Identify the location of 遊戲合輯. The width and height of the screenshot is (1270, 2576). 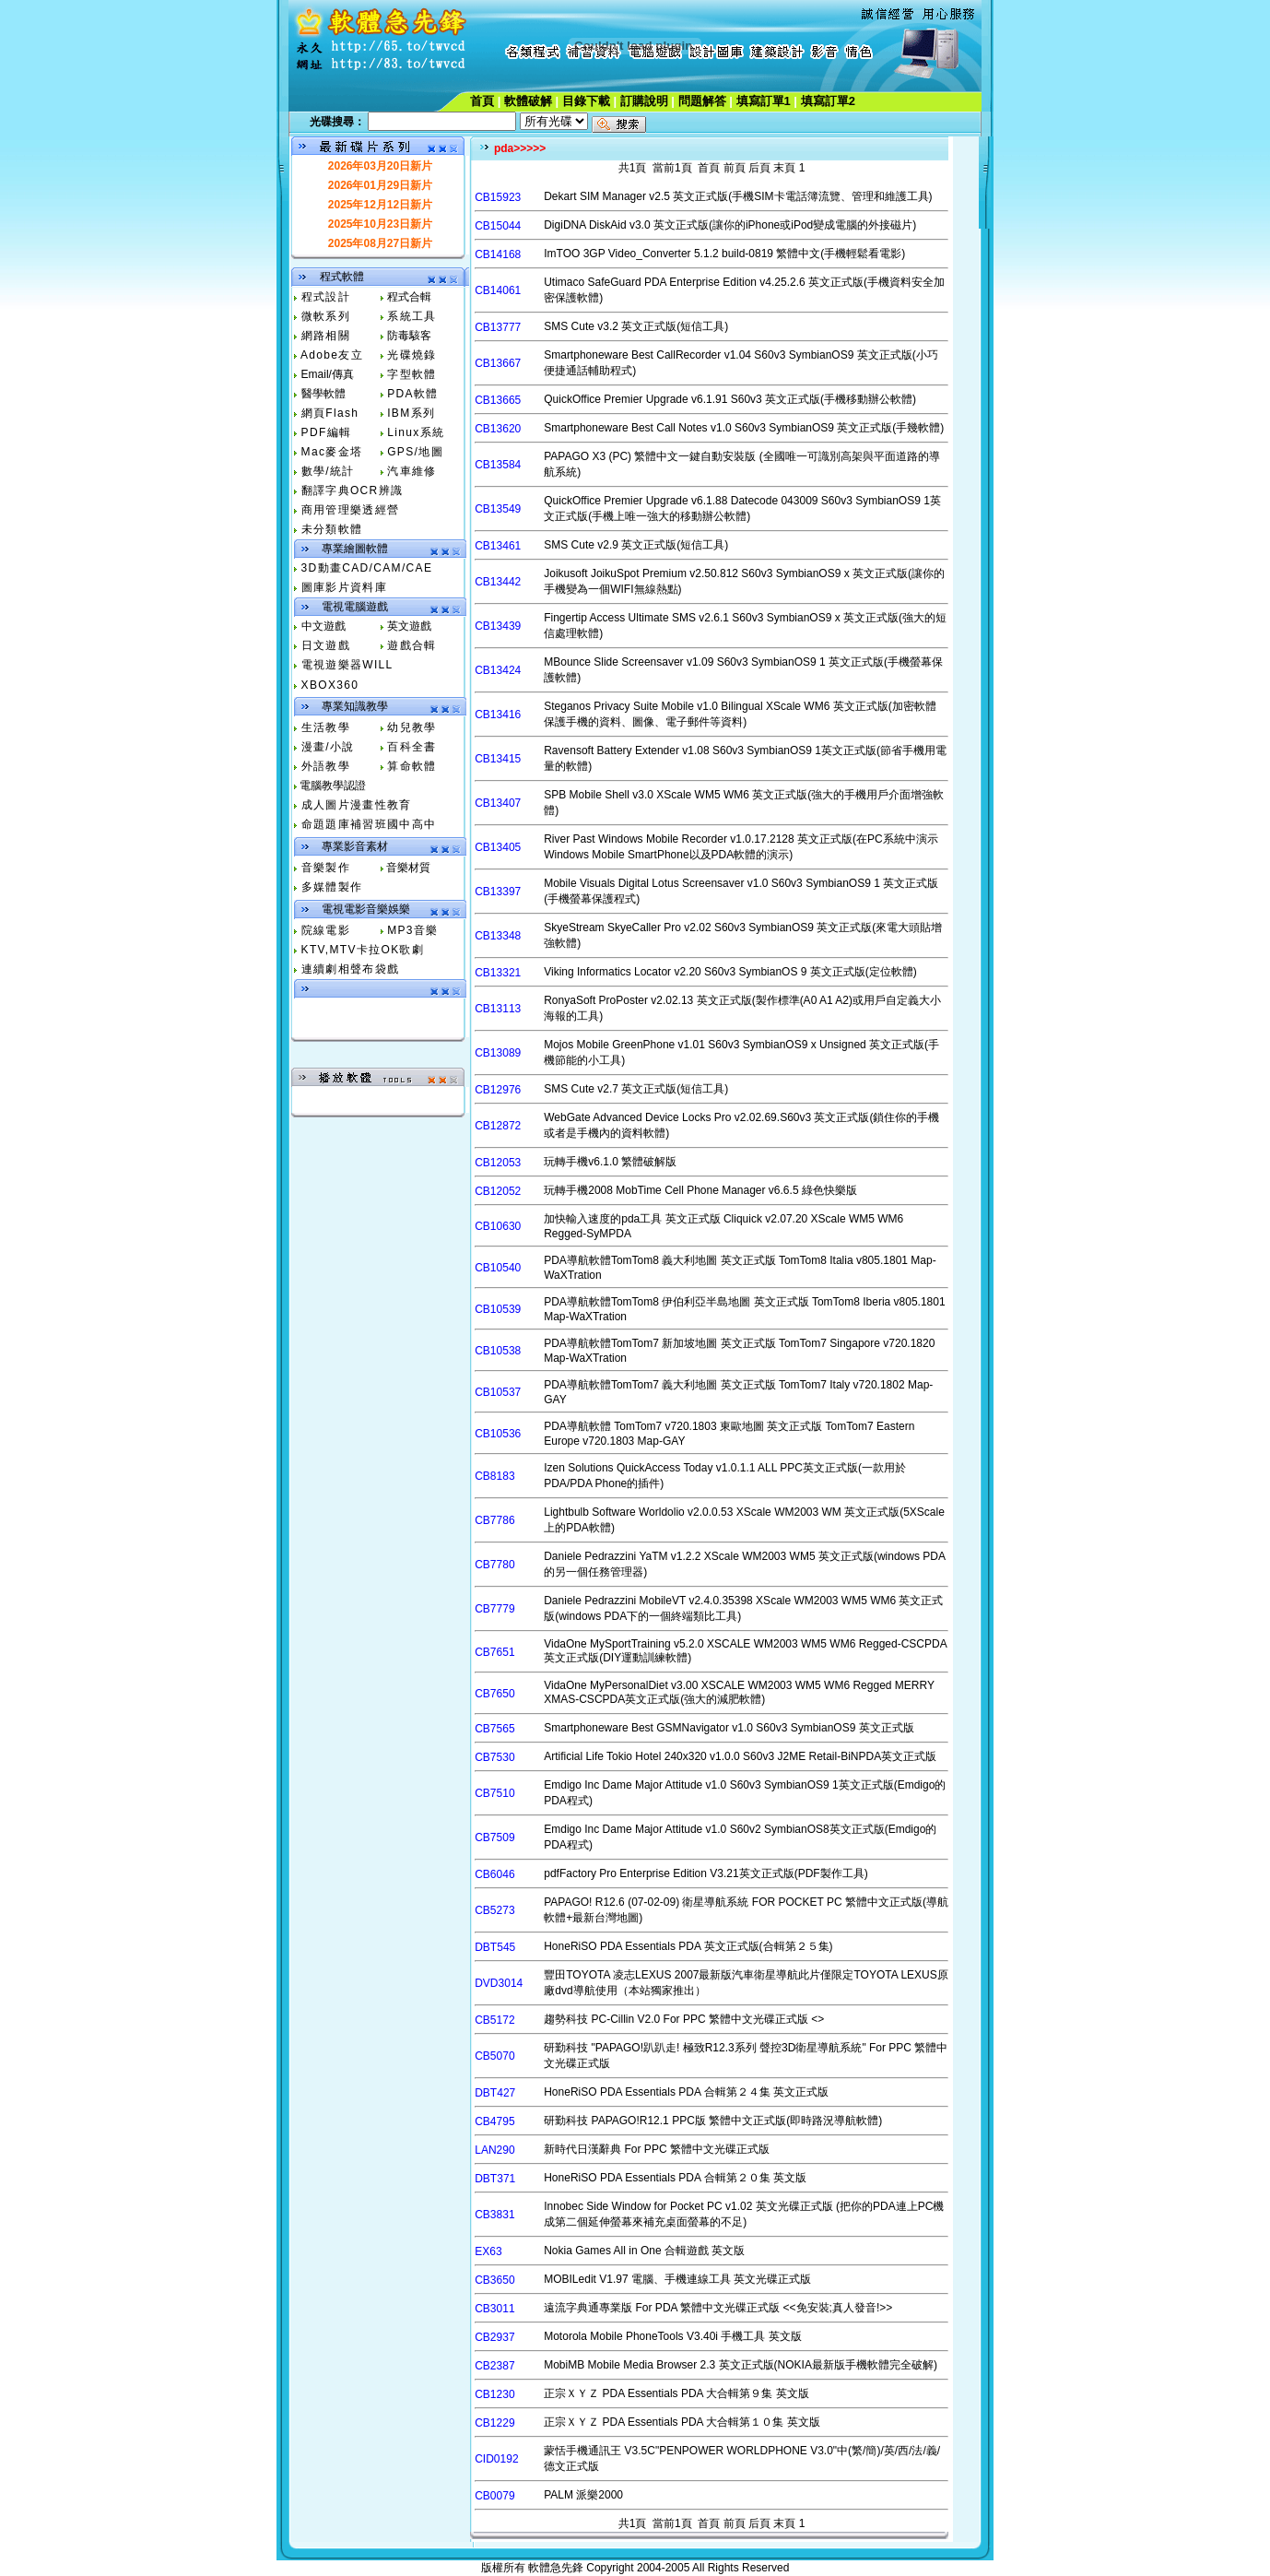
(411, 645).